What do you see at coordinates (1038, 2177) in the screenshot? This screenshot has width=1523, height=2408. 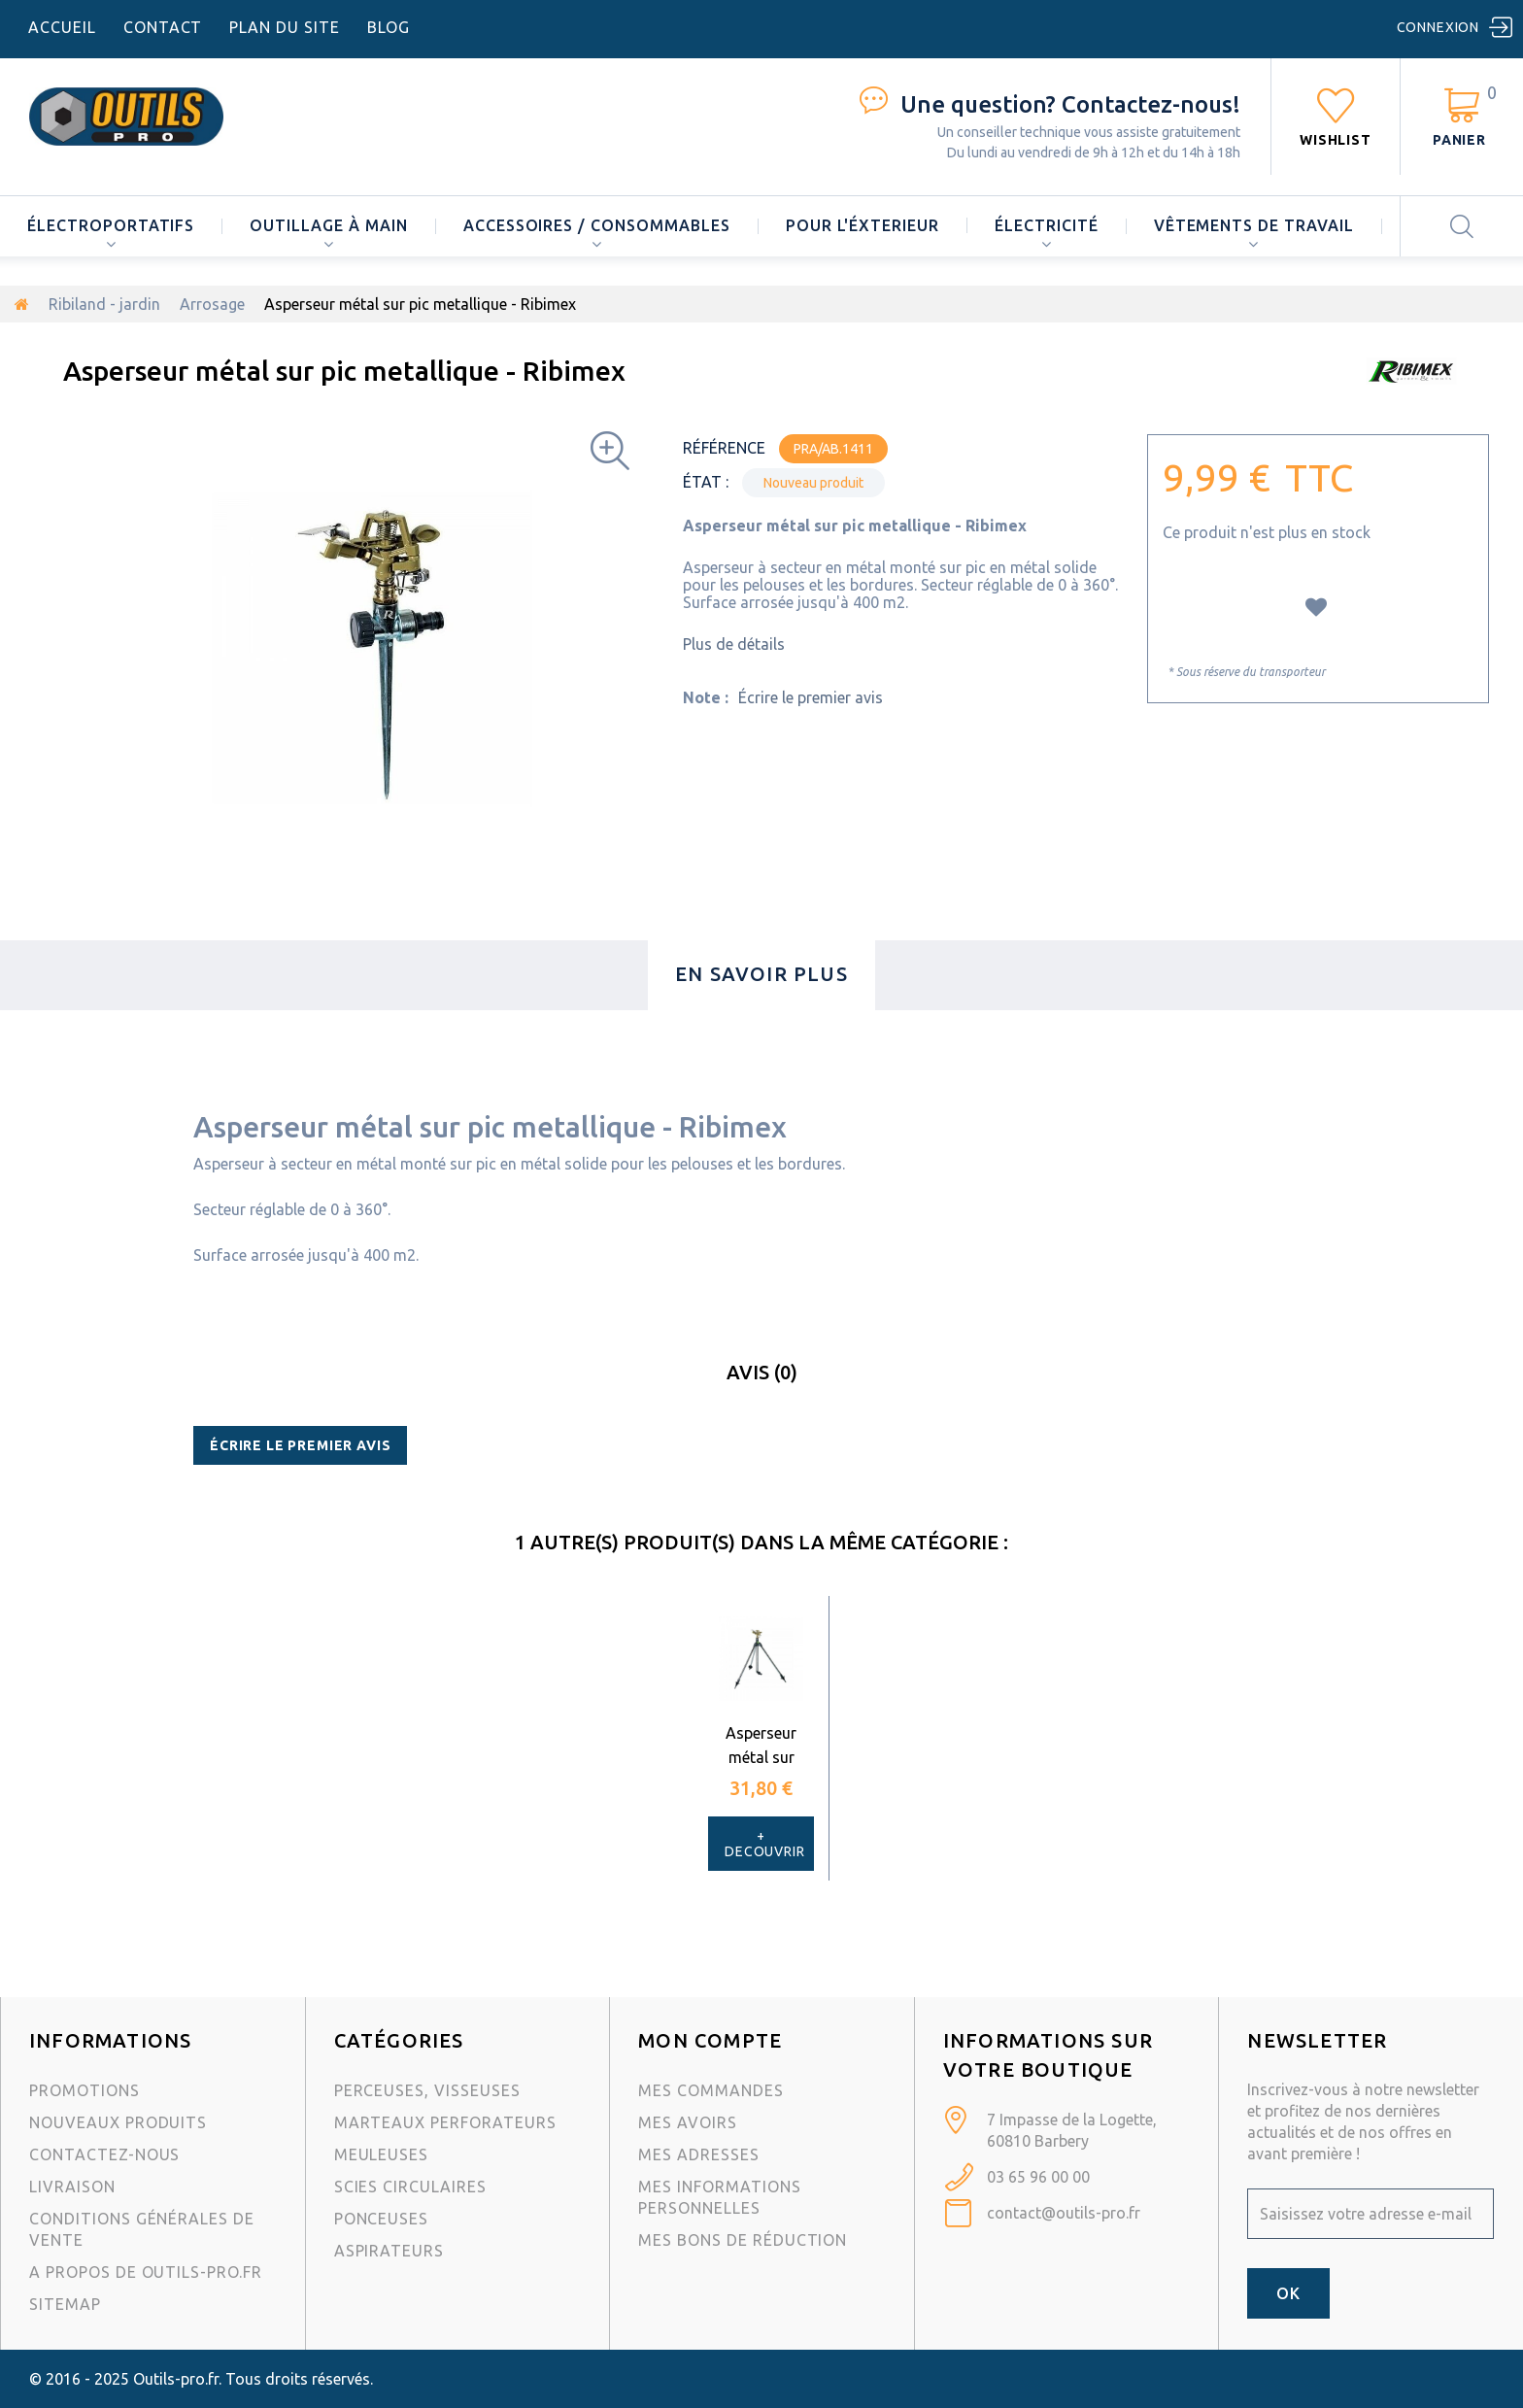 I see `03 65 96 00 00` at bounding box center [1038, 2177].